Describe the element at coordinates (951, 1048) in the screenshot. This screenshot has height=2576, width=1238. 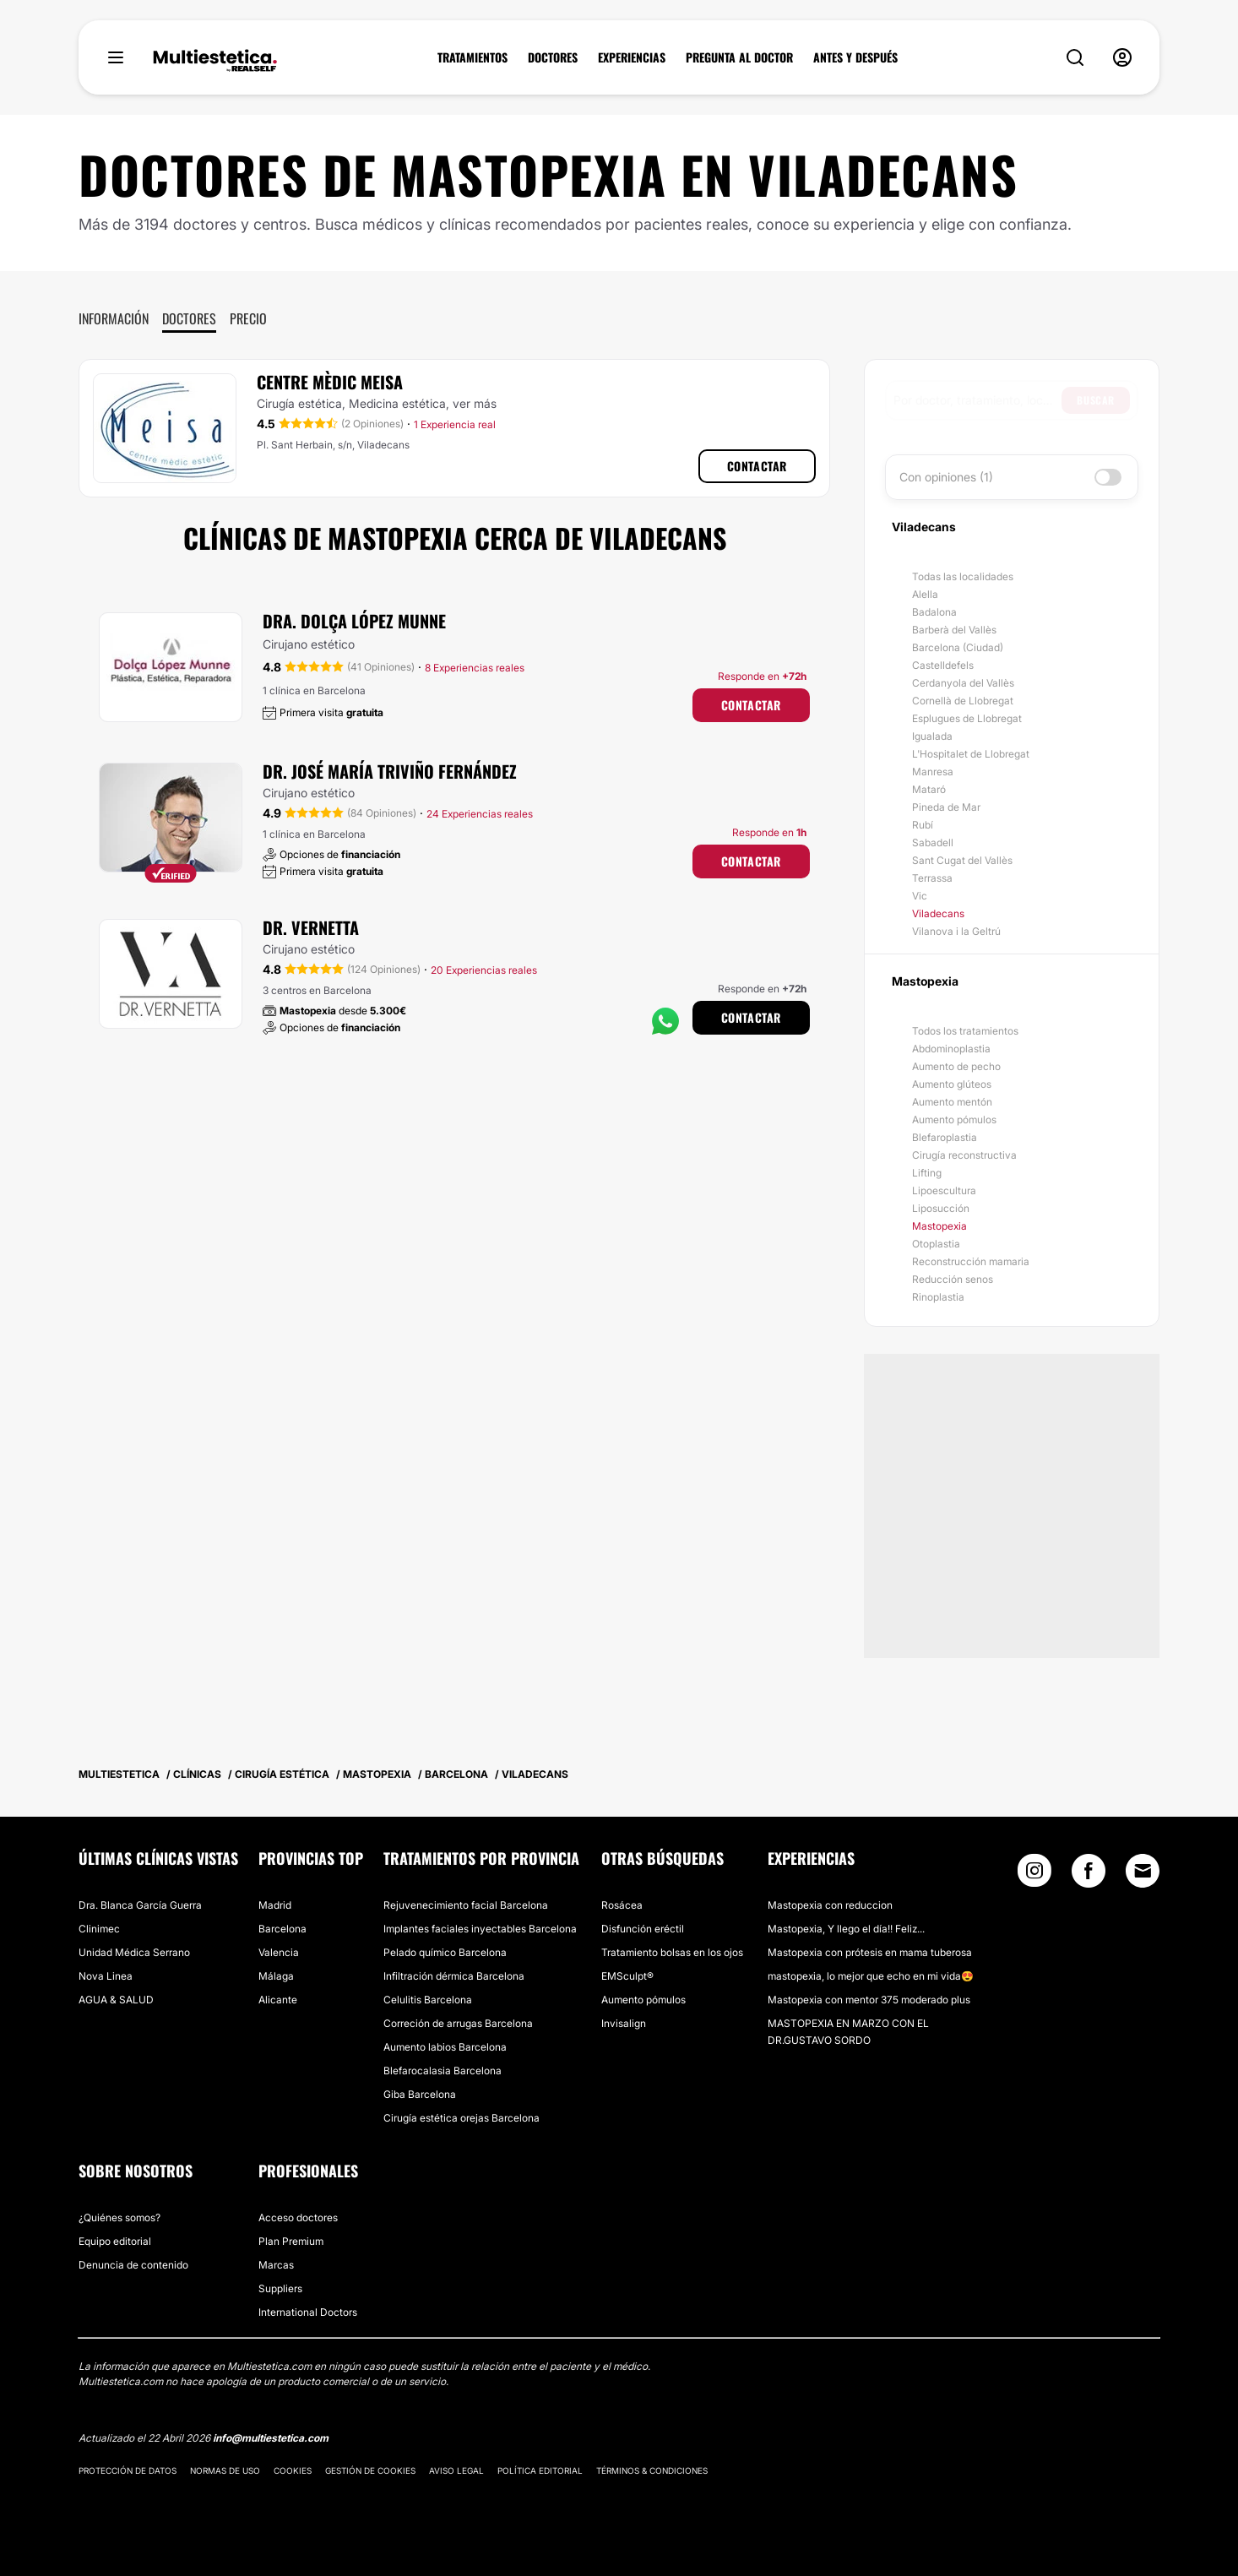
I see `Abdominoplastia` at that location.